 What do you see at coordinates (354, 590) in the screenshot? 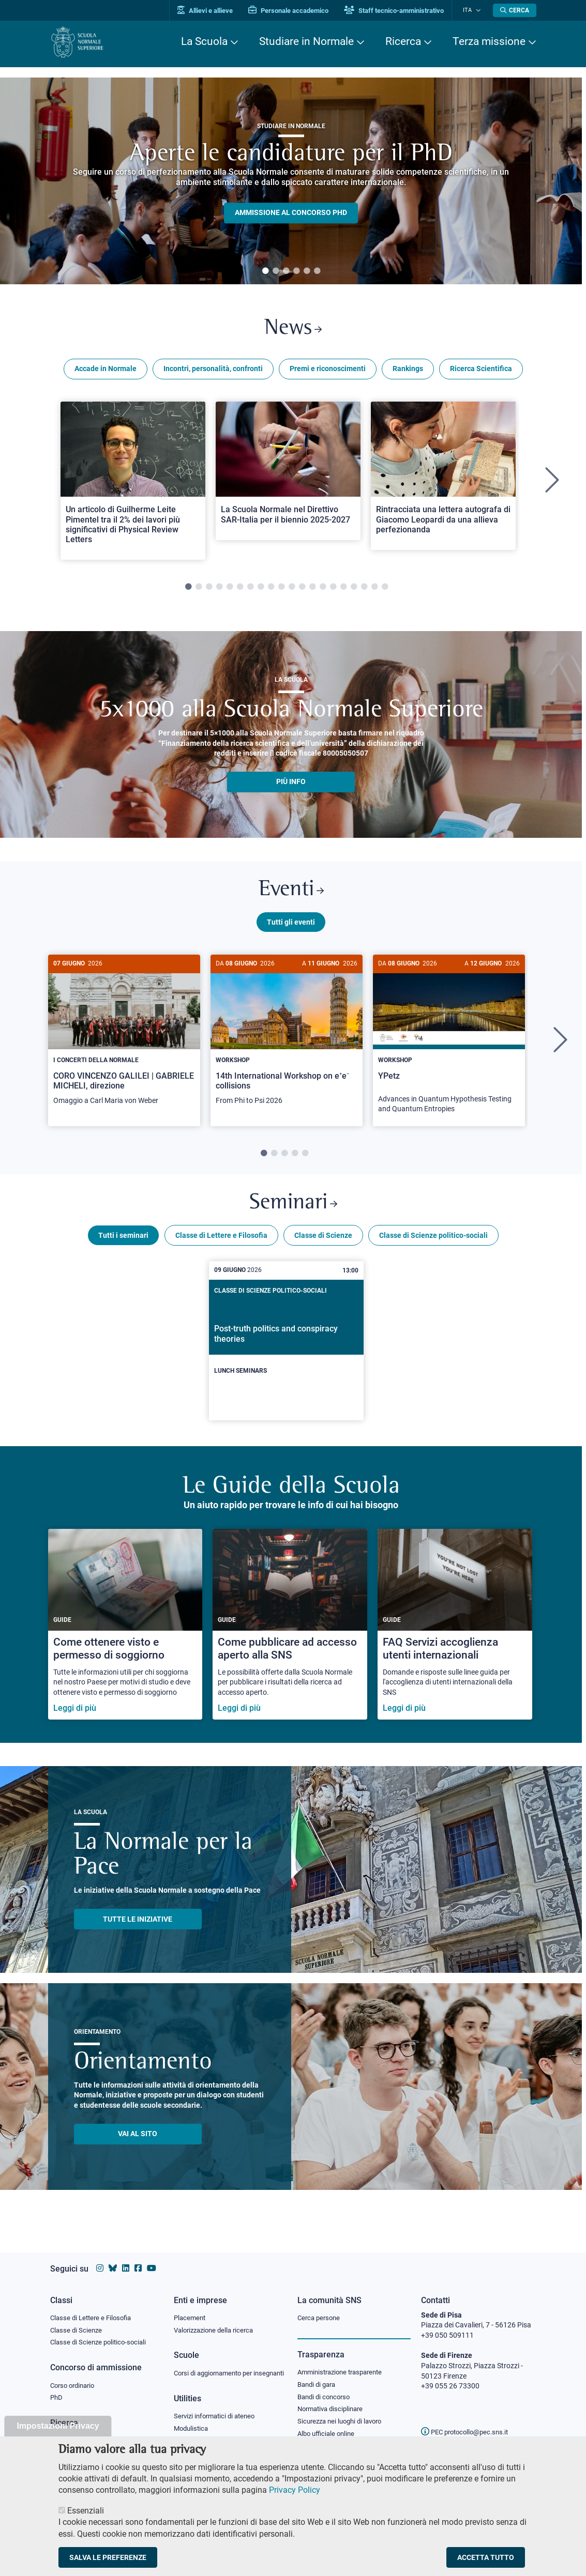
I see `17 [tab]` at bounding box center [354, 590].